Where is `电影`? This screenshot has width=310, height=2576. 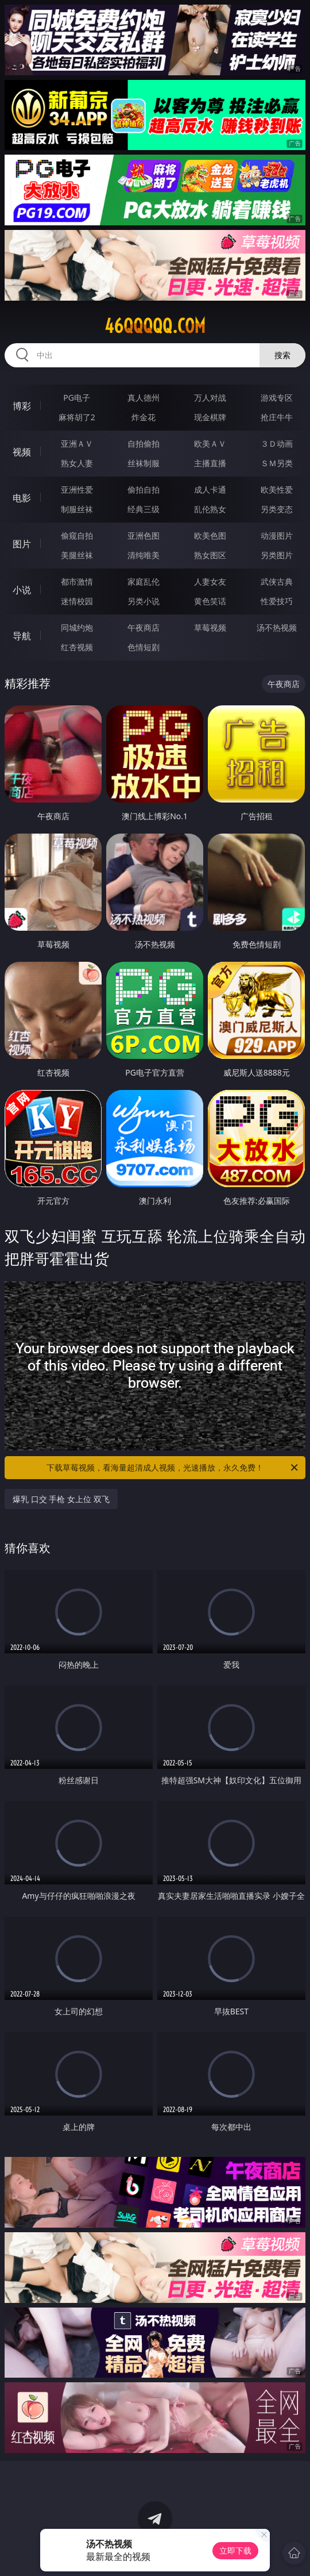 电影 is located at coordinates (22, 498).